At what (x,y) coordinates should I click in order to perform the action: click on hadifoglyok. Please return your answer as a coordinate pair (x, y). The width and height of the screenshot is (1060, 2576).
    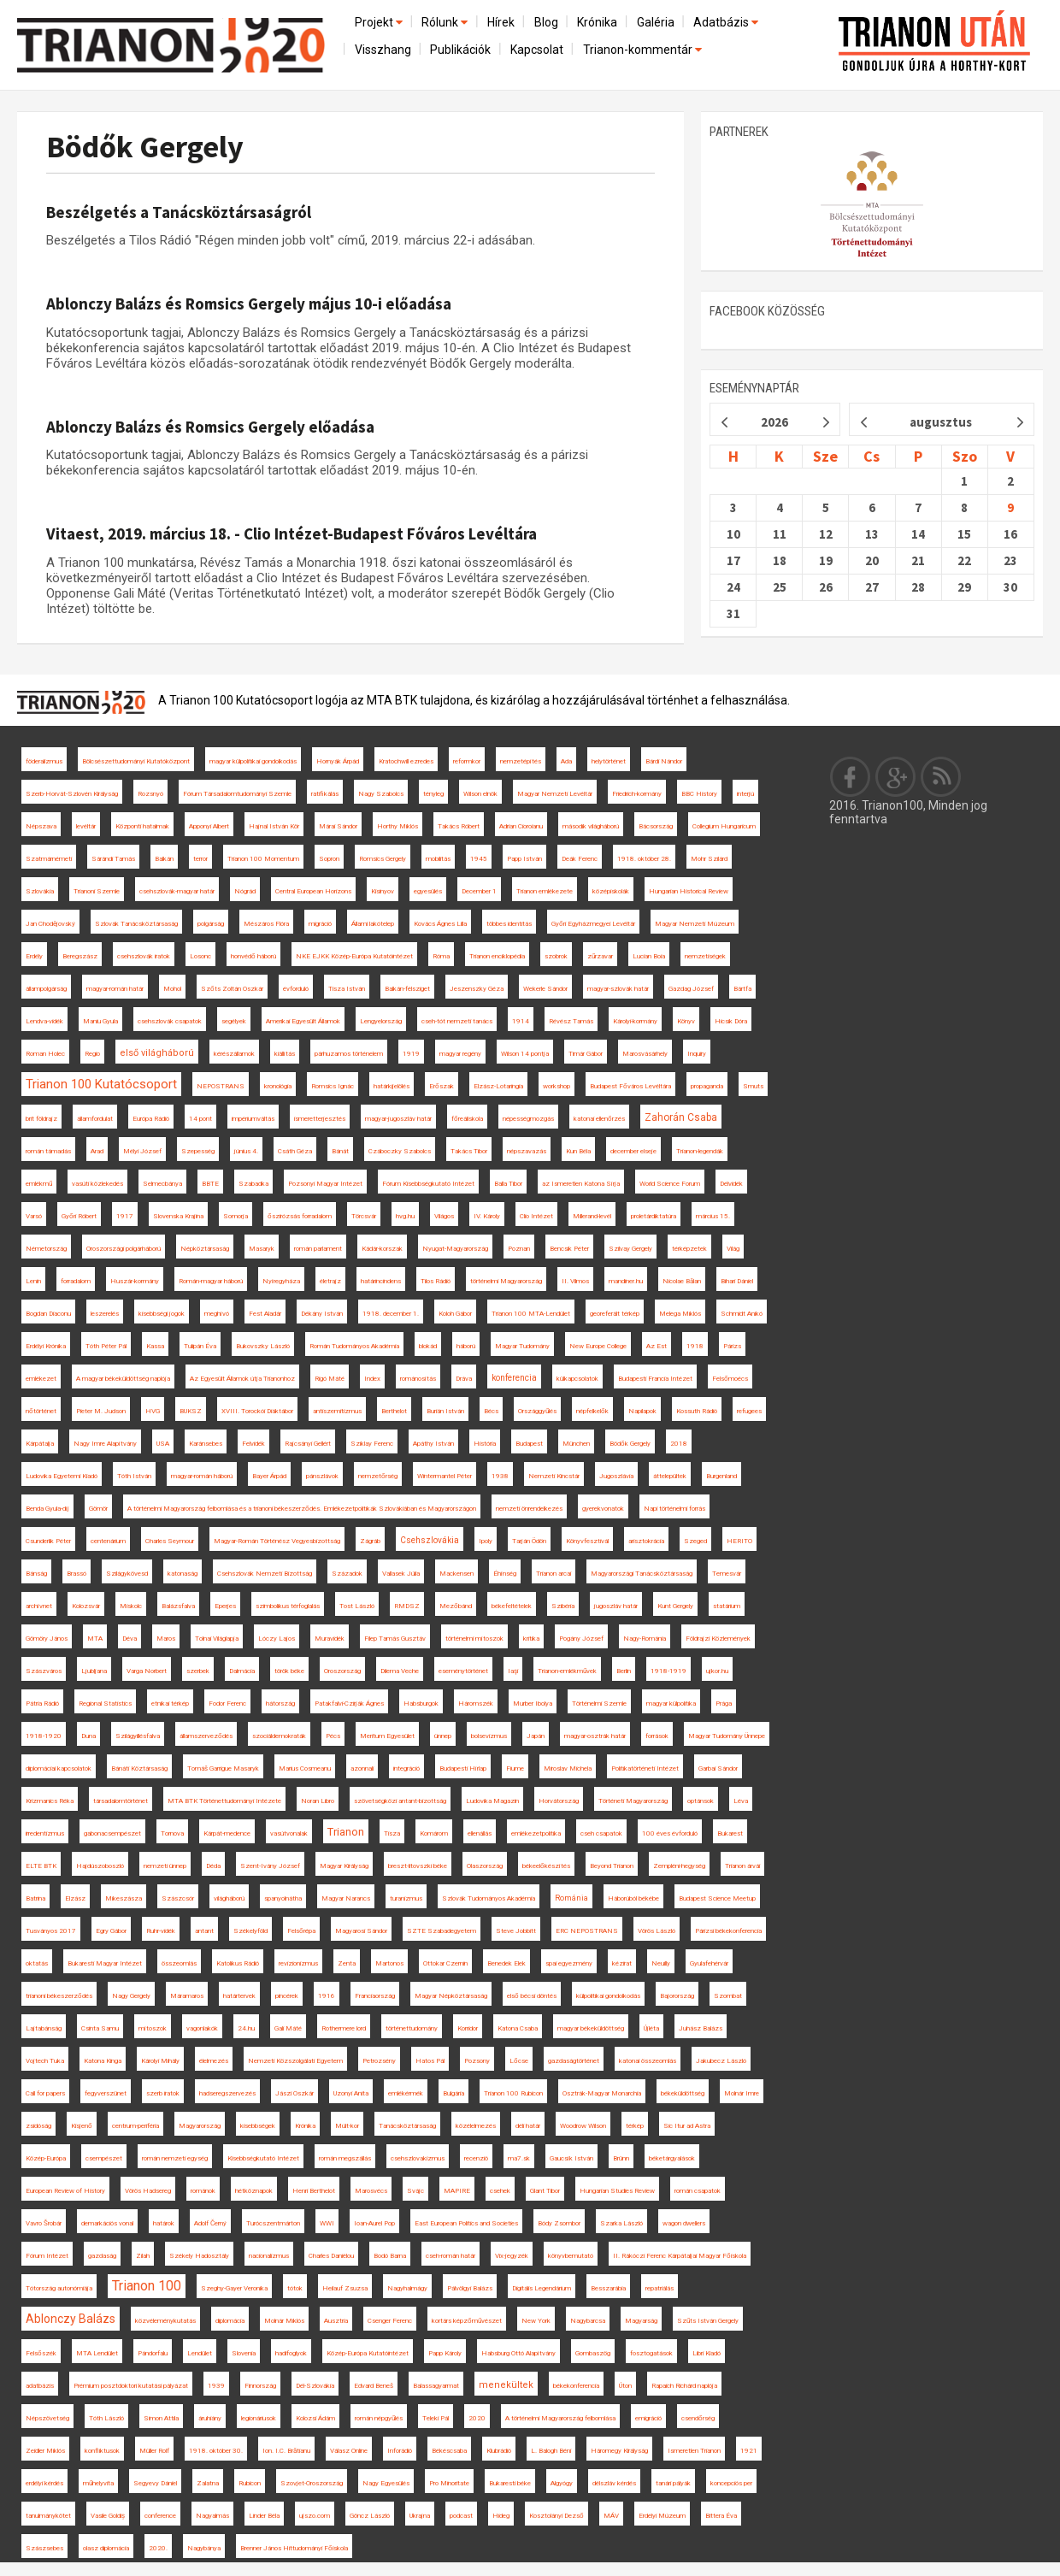
    Looking at the image, I should click on (291, 2353).